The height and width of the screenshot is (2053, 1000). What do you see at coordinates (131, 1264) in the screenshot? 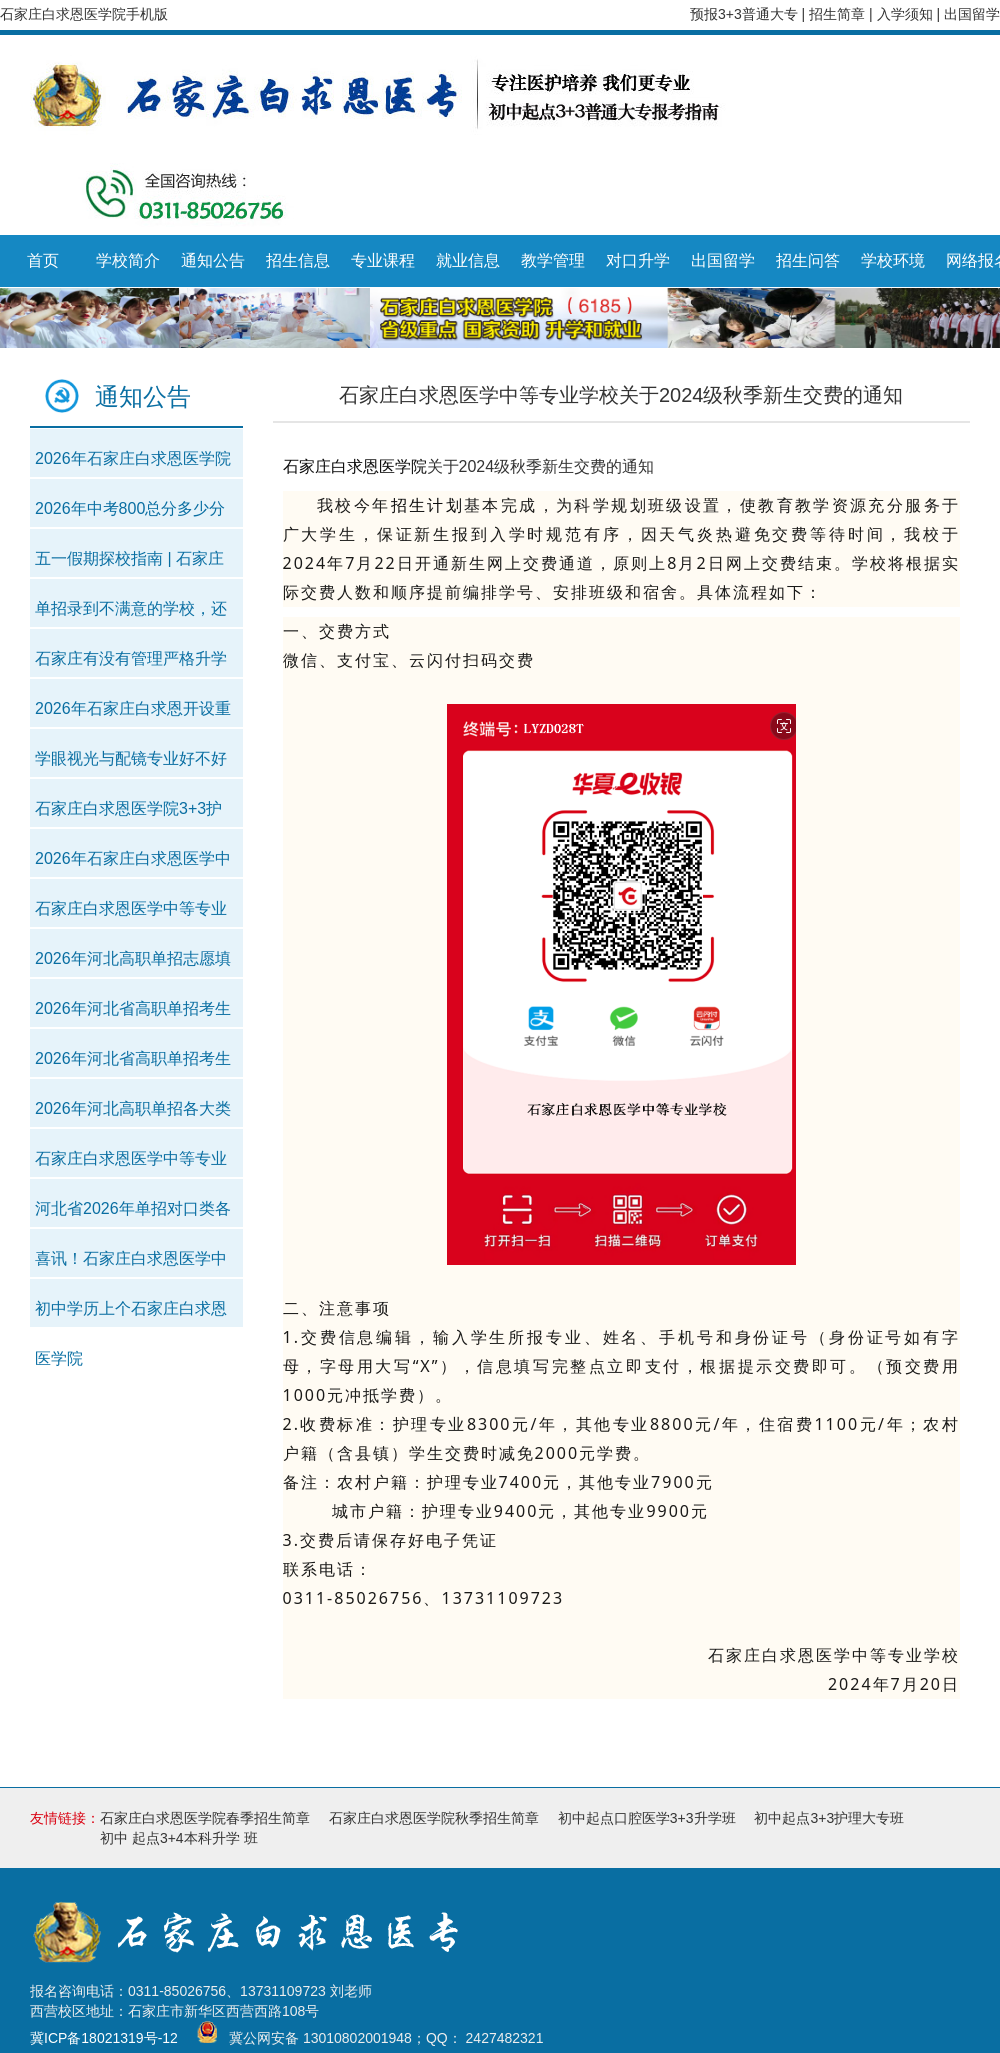
I see `喜讯！石家庄白求恩医学中等专业学` at bounding box center [131, 1264].